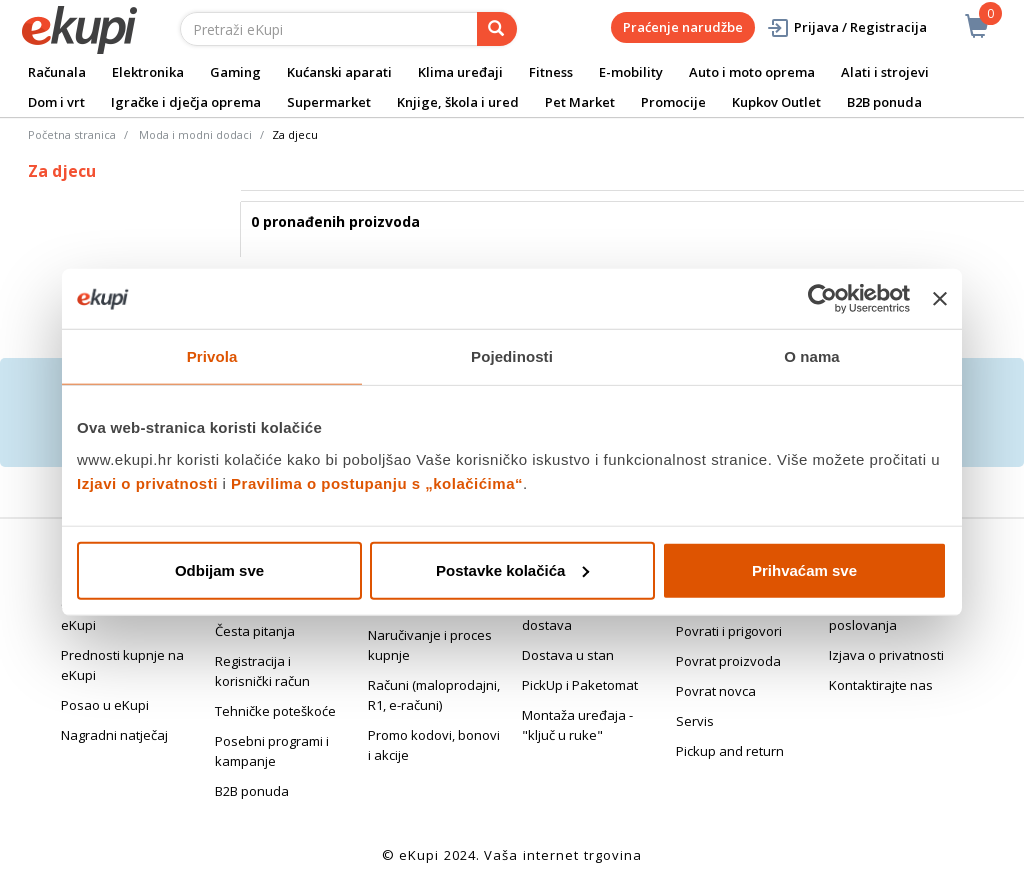  What do you see at coordinates (377, 482) in the screenshot?
I see `Pravilima o postupanju s „kolačićima“` at bounding box center [377, 482].